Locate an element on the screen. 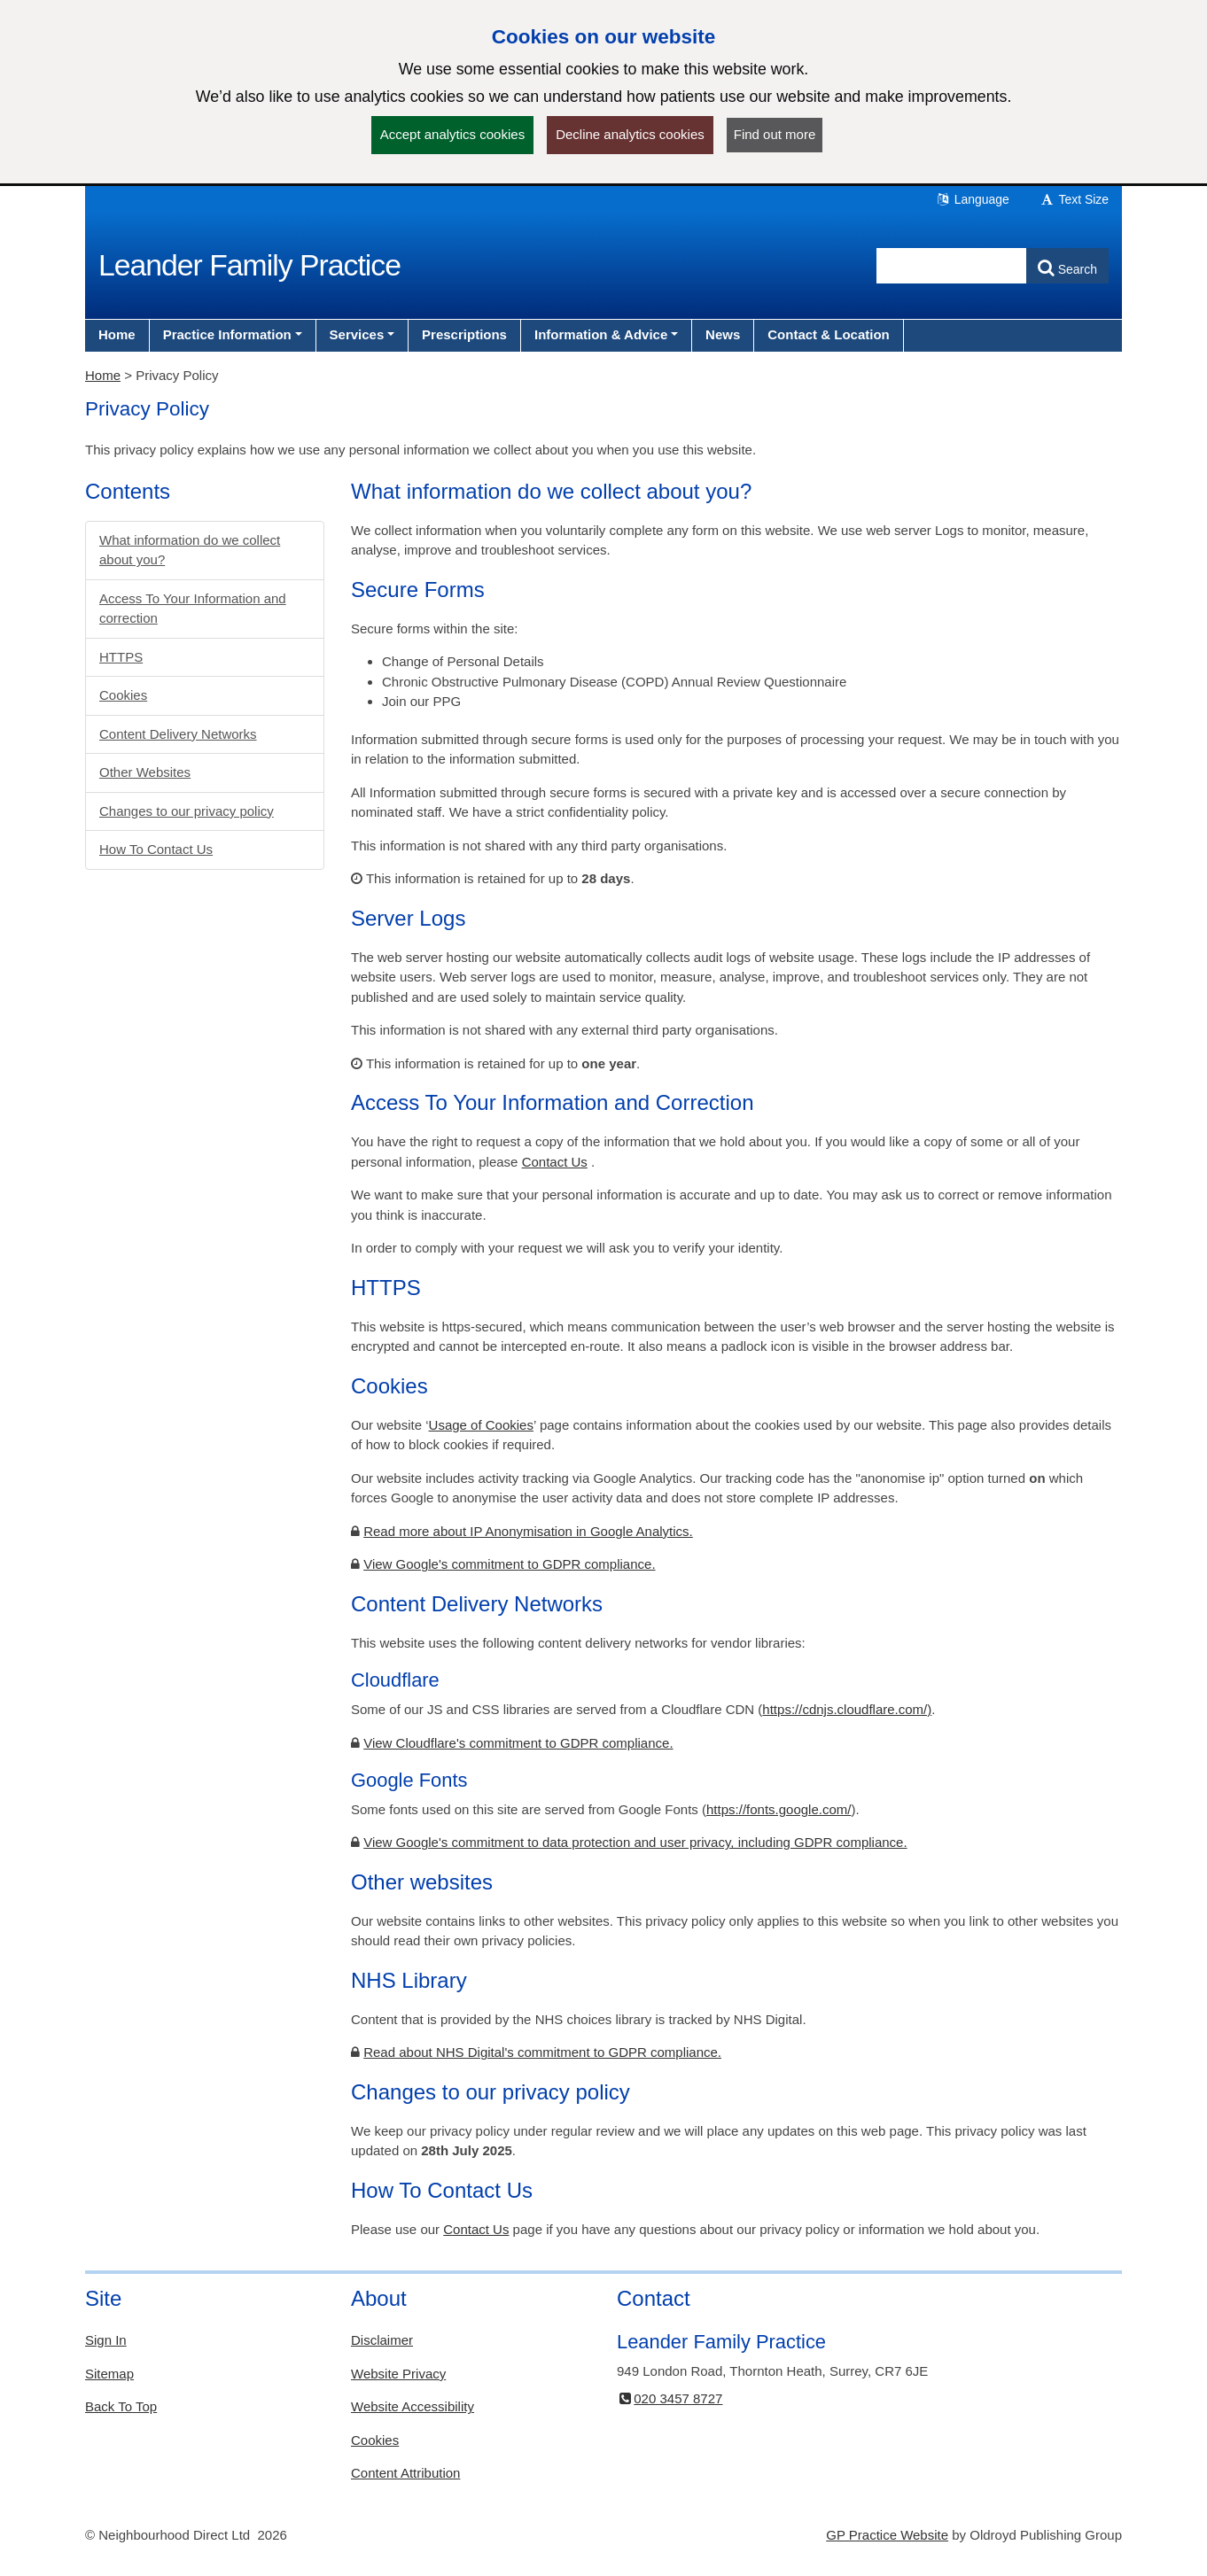 This screenshot has height=2576, width=1207. Contact Us is located at coordinates (555, 1161).